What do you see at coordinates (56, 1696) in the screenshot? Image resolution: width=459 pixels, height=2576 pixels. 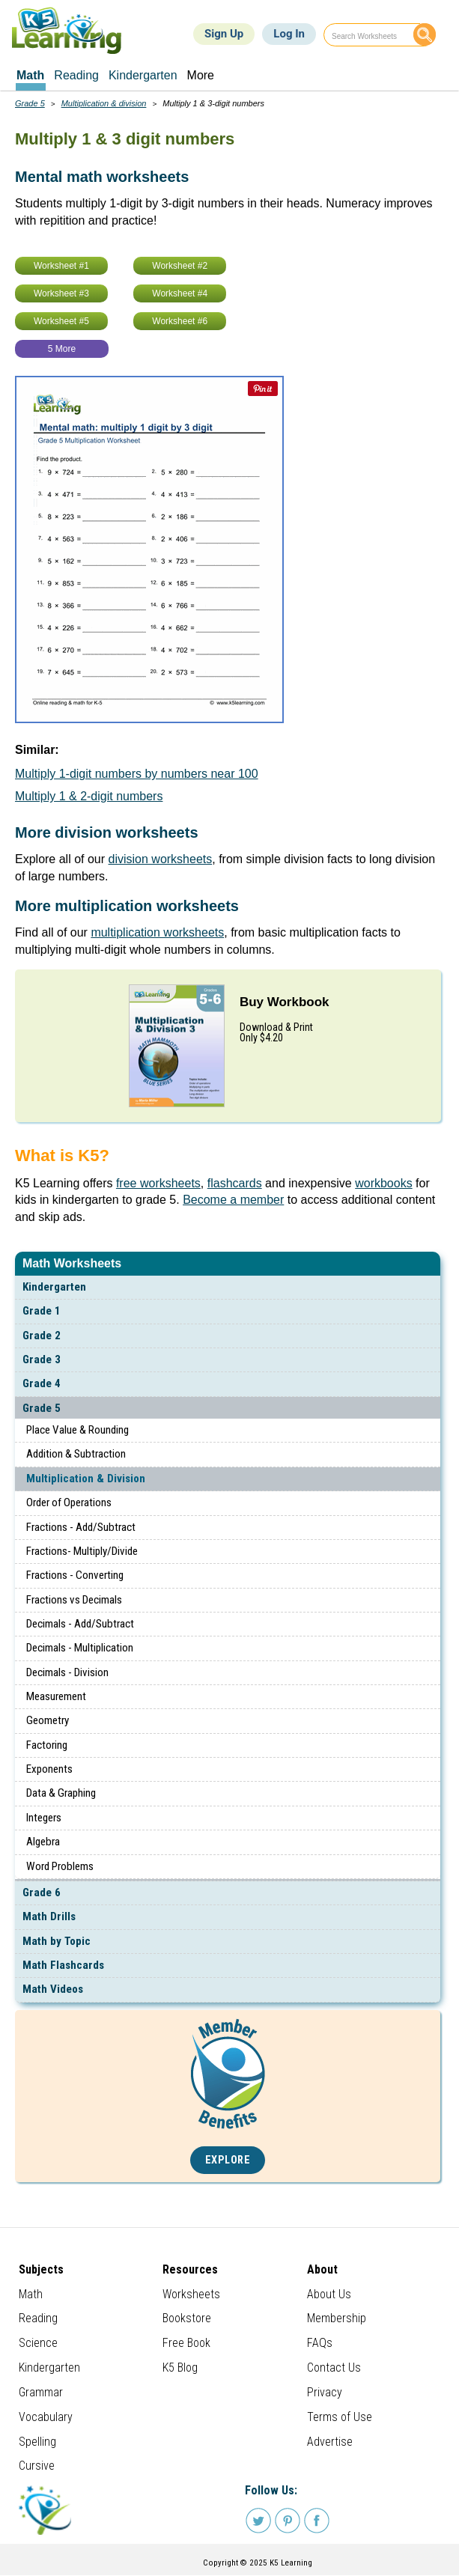 I see `Measurement` at bounding box center [56, 1696].